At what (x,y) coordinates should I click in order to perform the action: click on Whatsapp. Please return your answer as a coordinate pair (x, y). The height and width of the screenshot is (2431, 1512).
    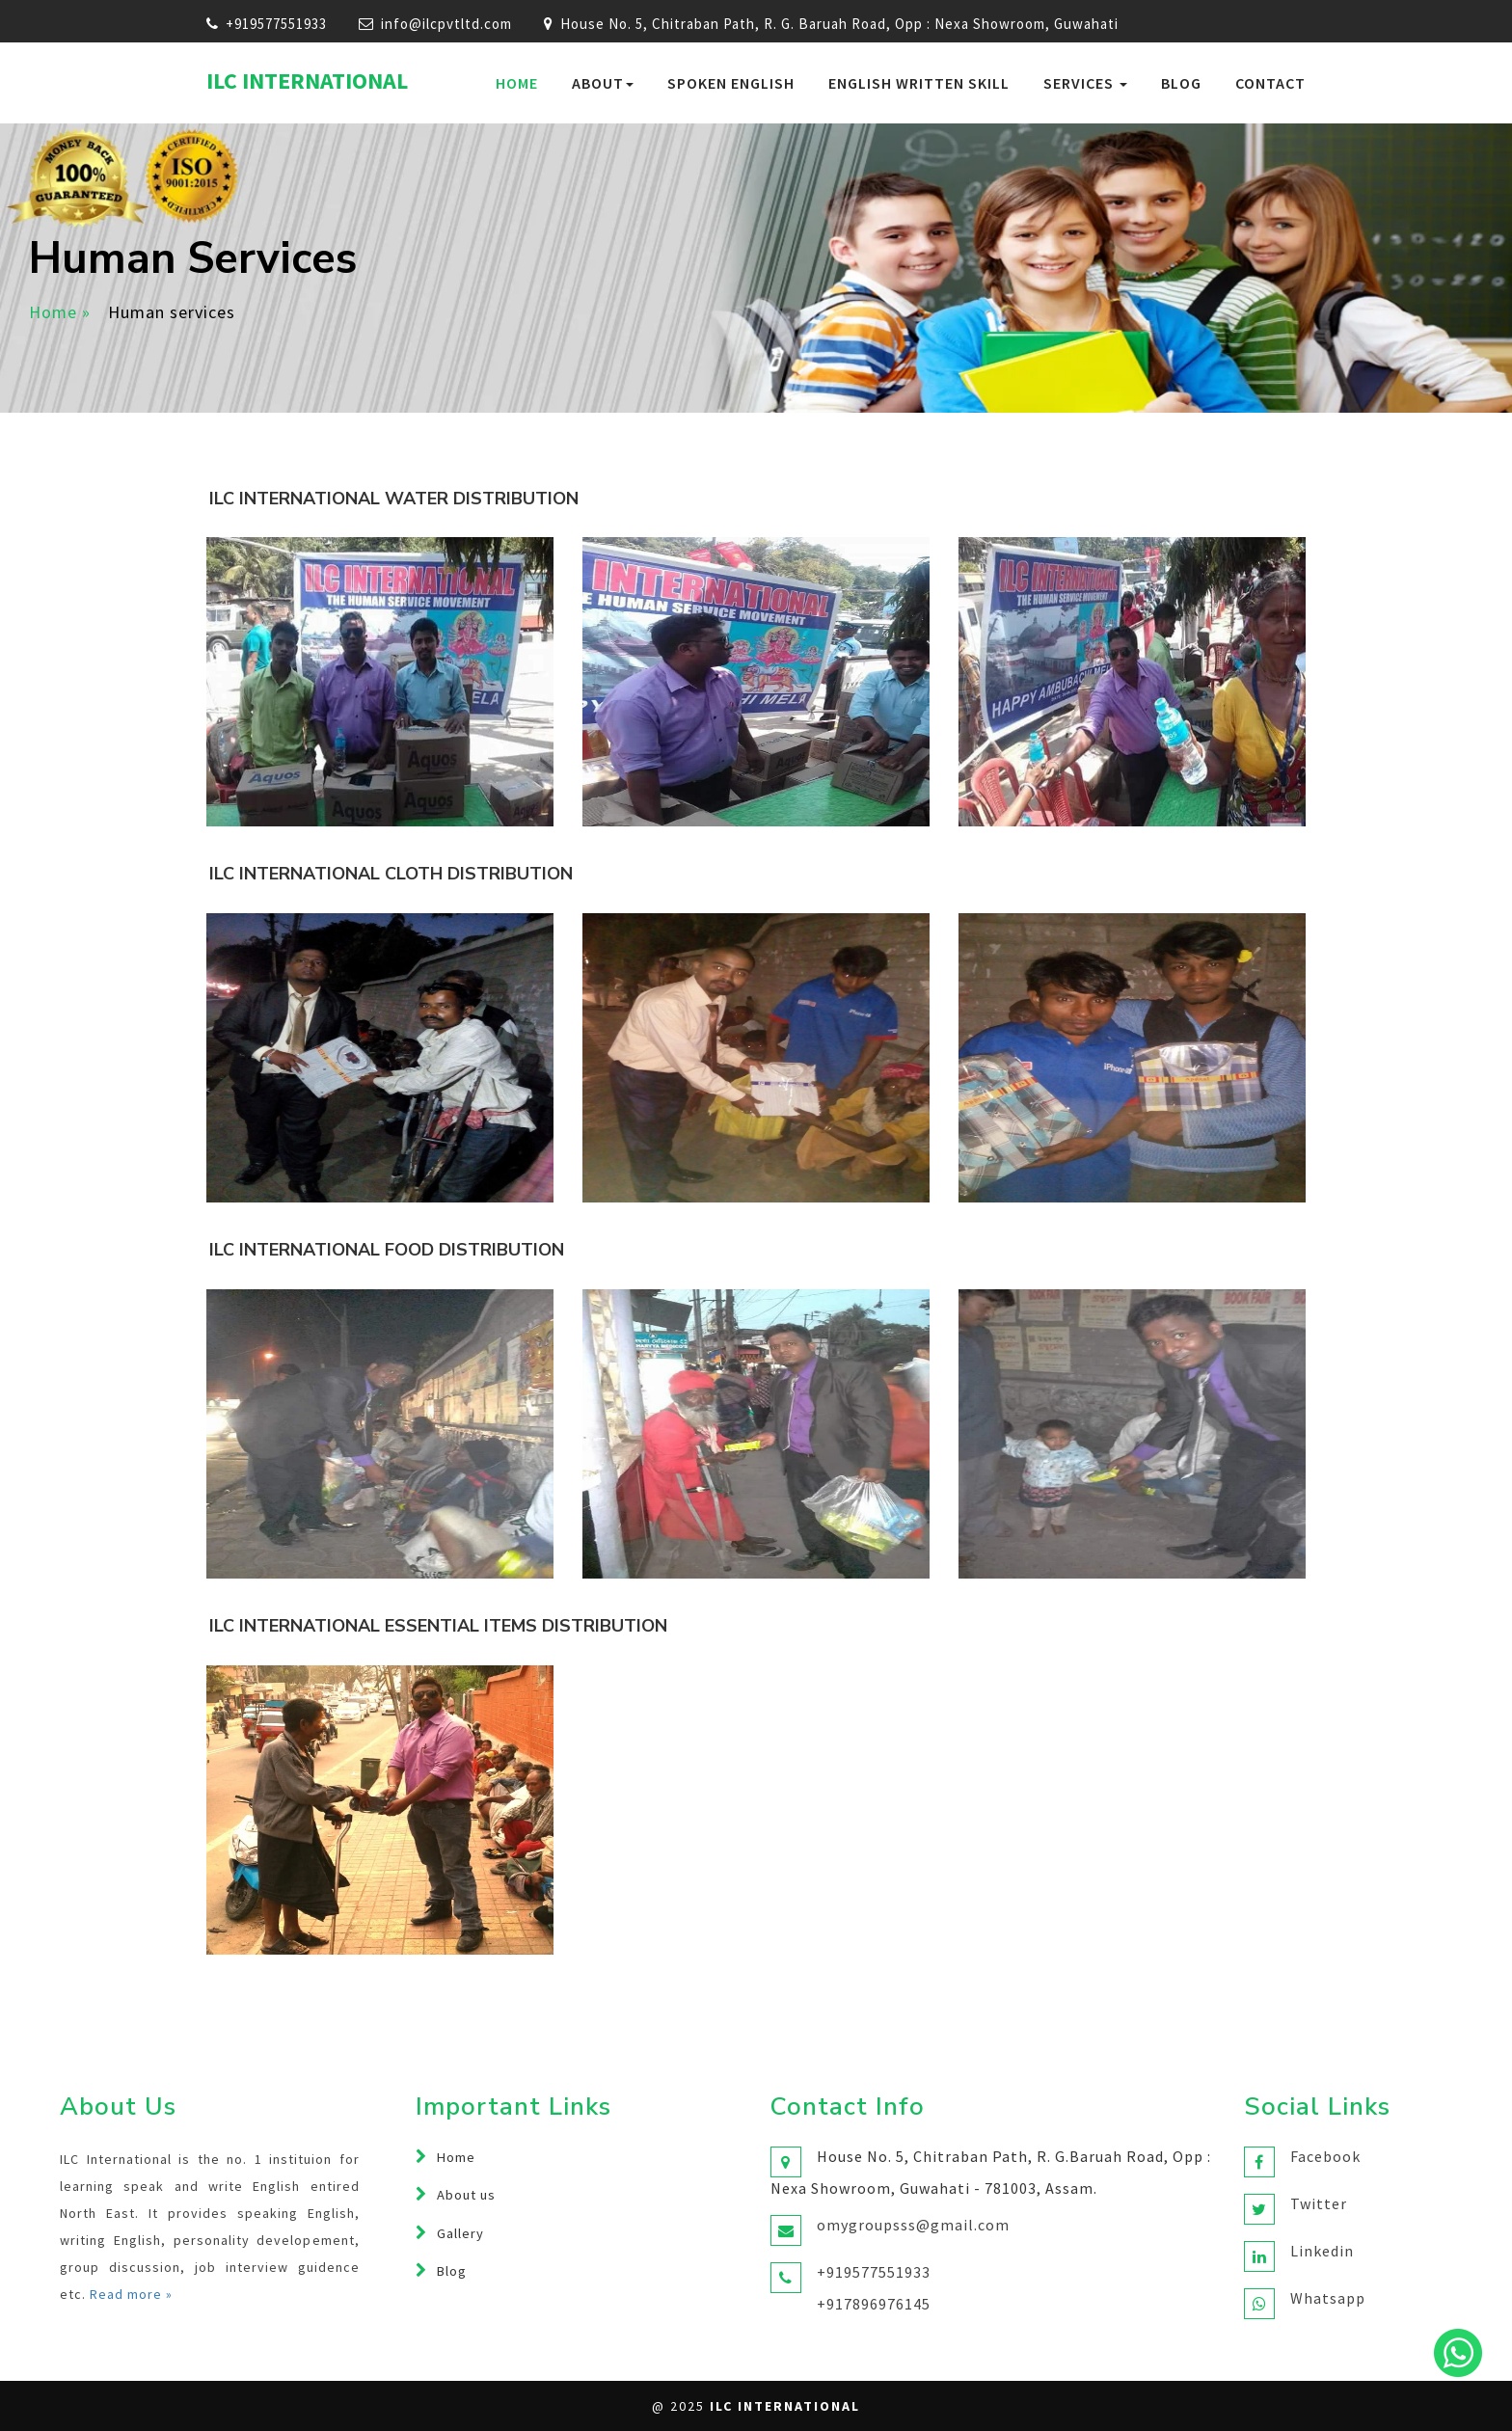
    Looking at the image, I should click on (1327, 2298).